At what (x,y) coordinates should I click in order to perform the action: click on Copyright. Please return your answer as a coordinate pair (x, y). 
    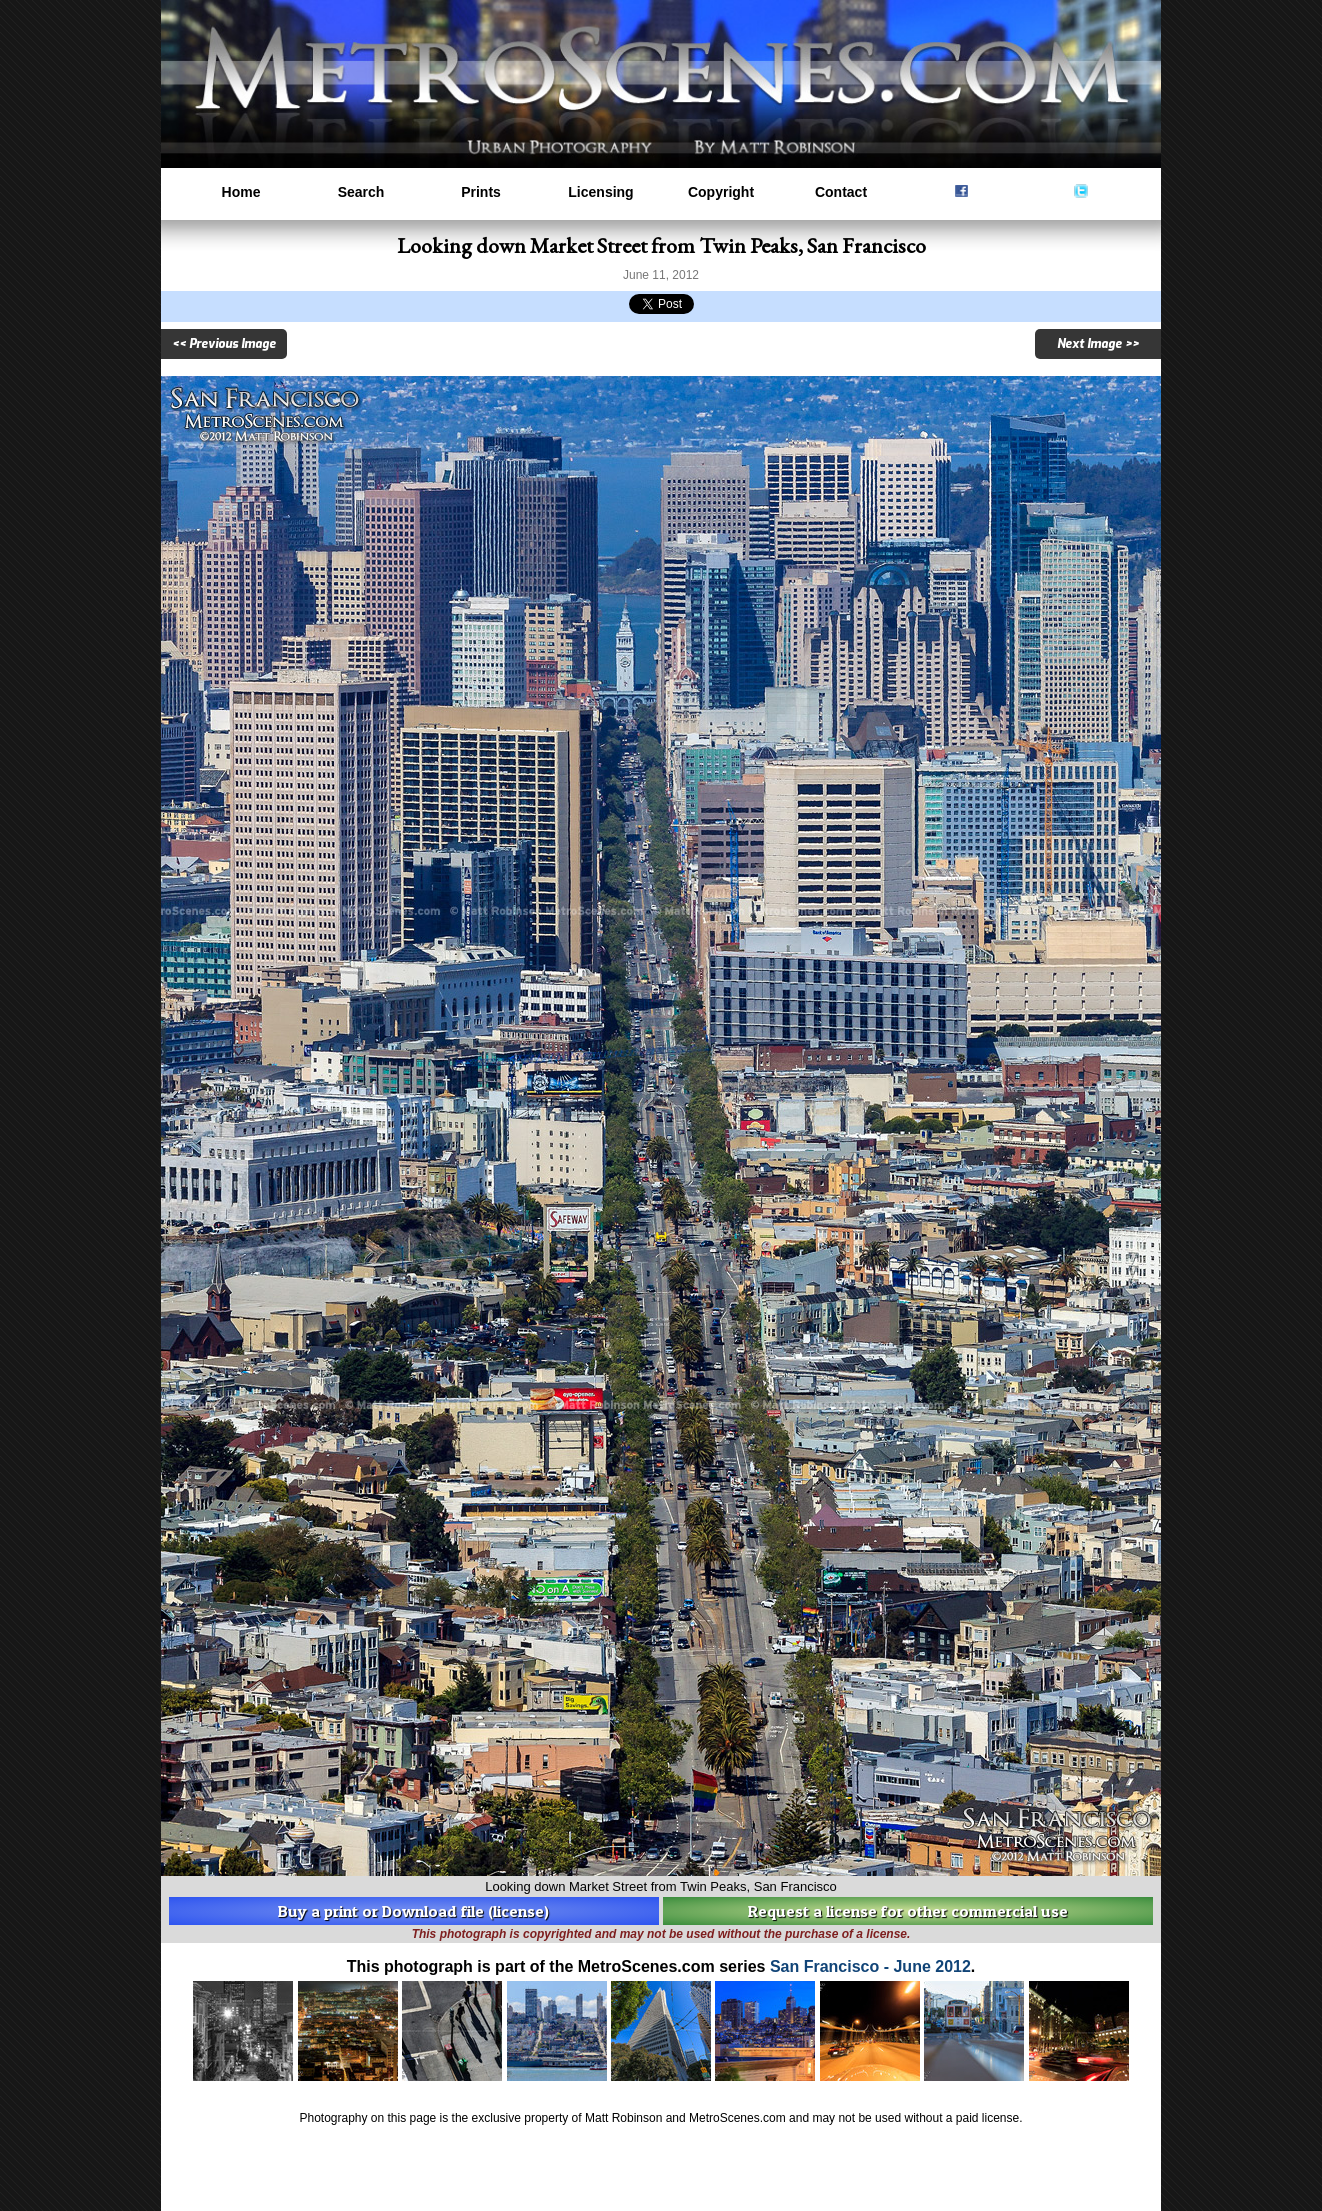
    Looking at the image, I should click on (721, 192).